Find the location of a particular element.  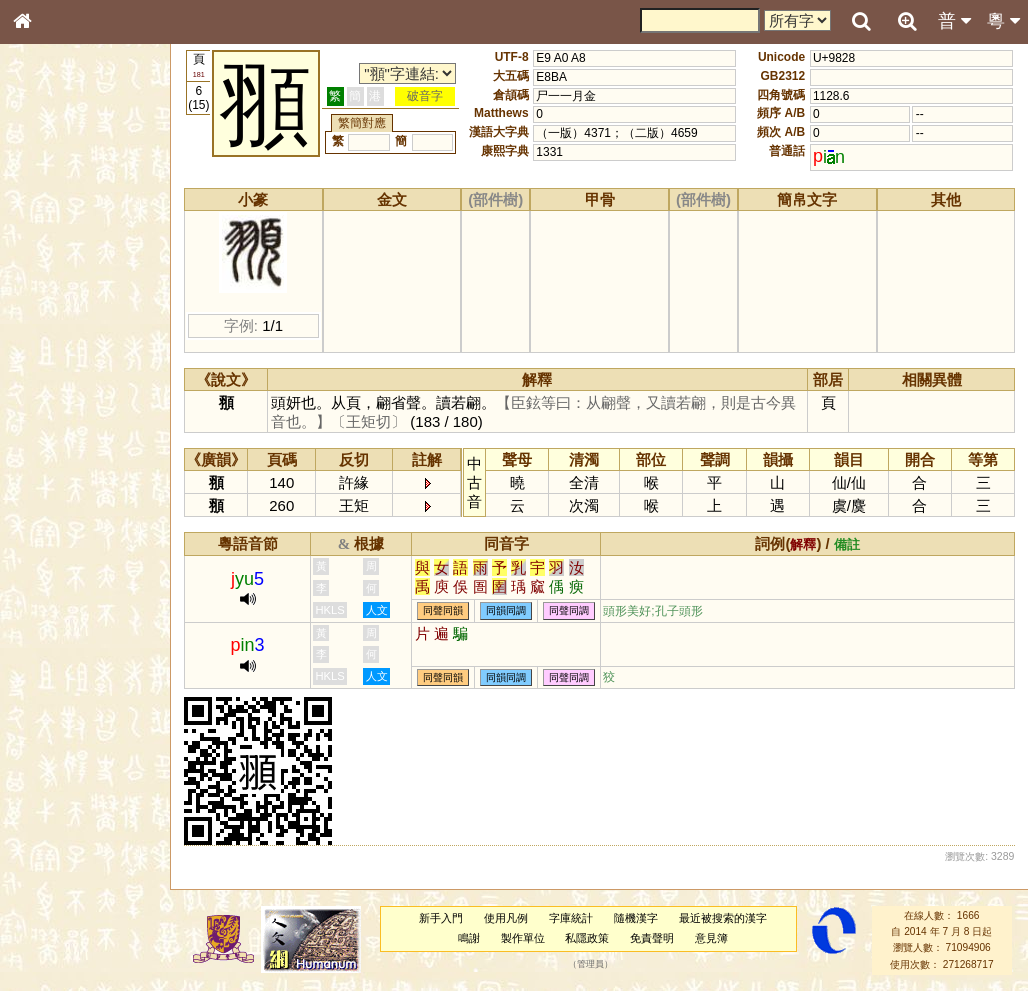

同聲同調 is located at coordinates (571, 611).